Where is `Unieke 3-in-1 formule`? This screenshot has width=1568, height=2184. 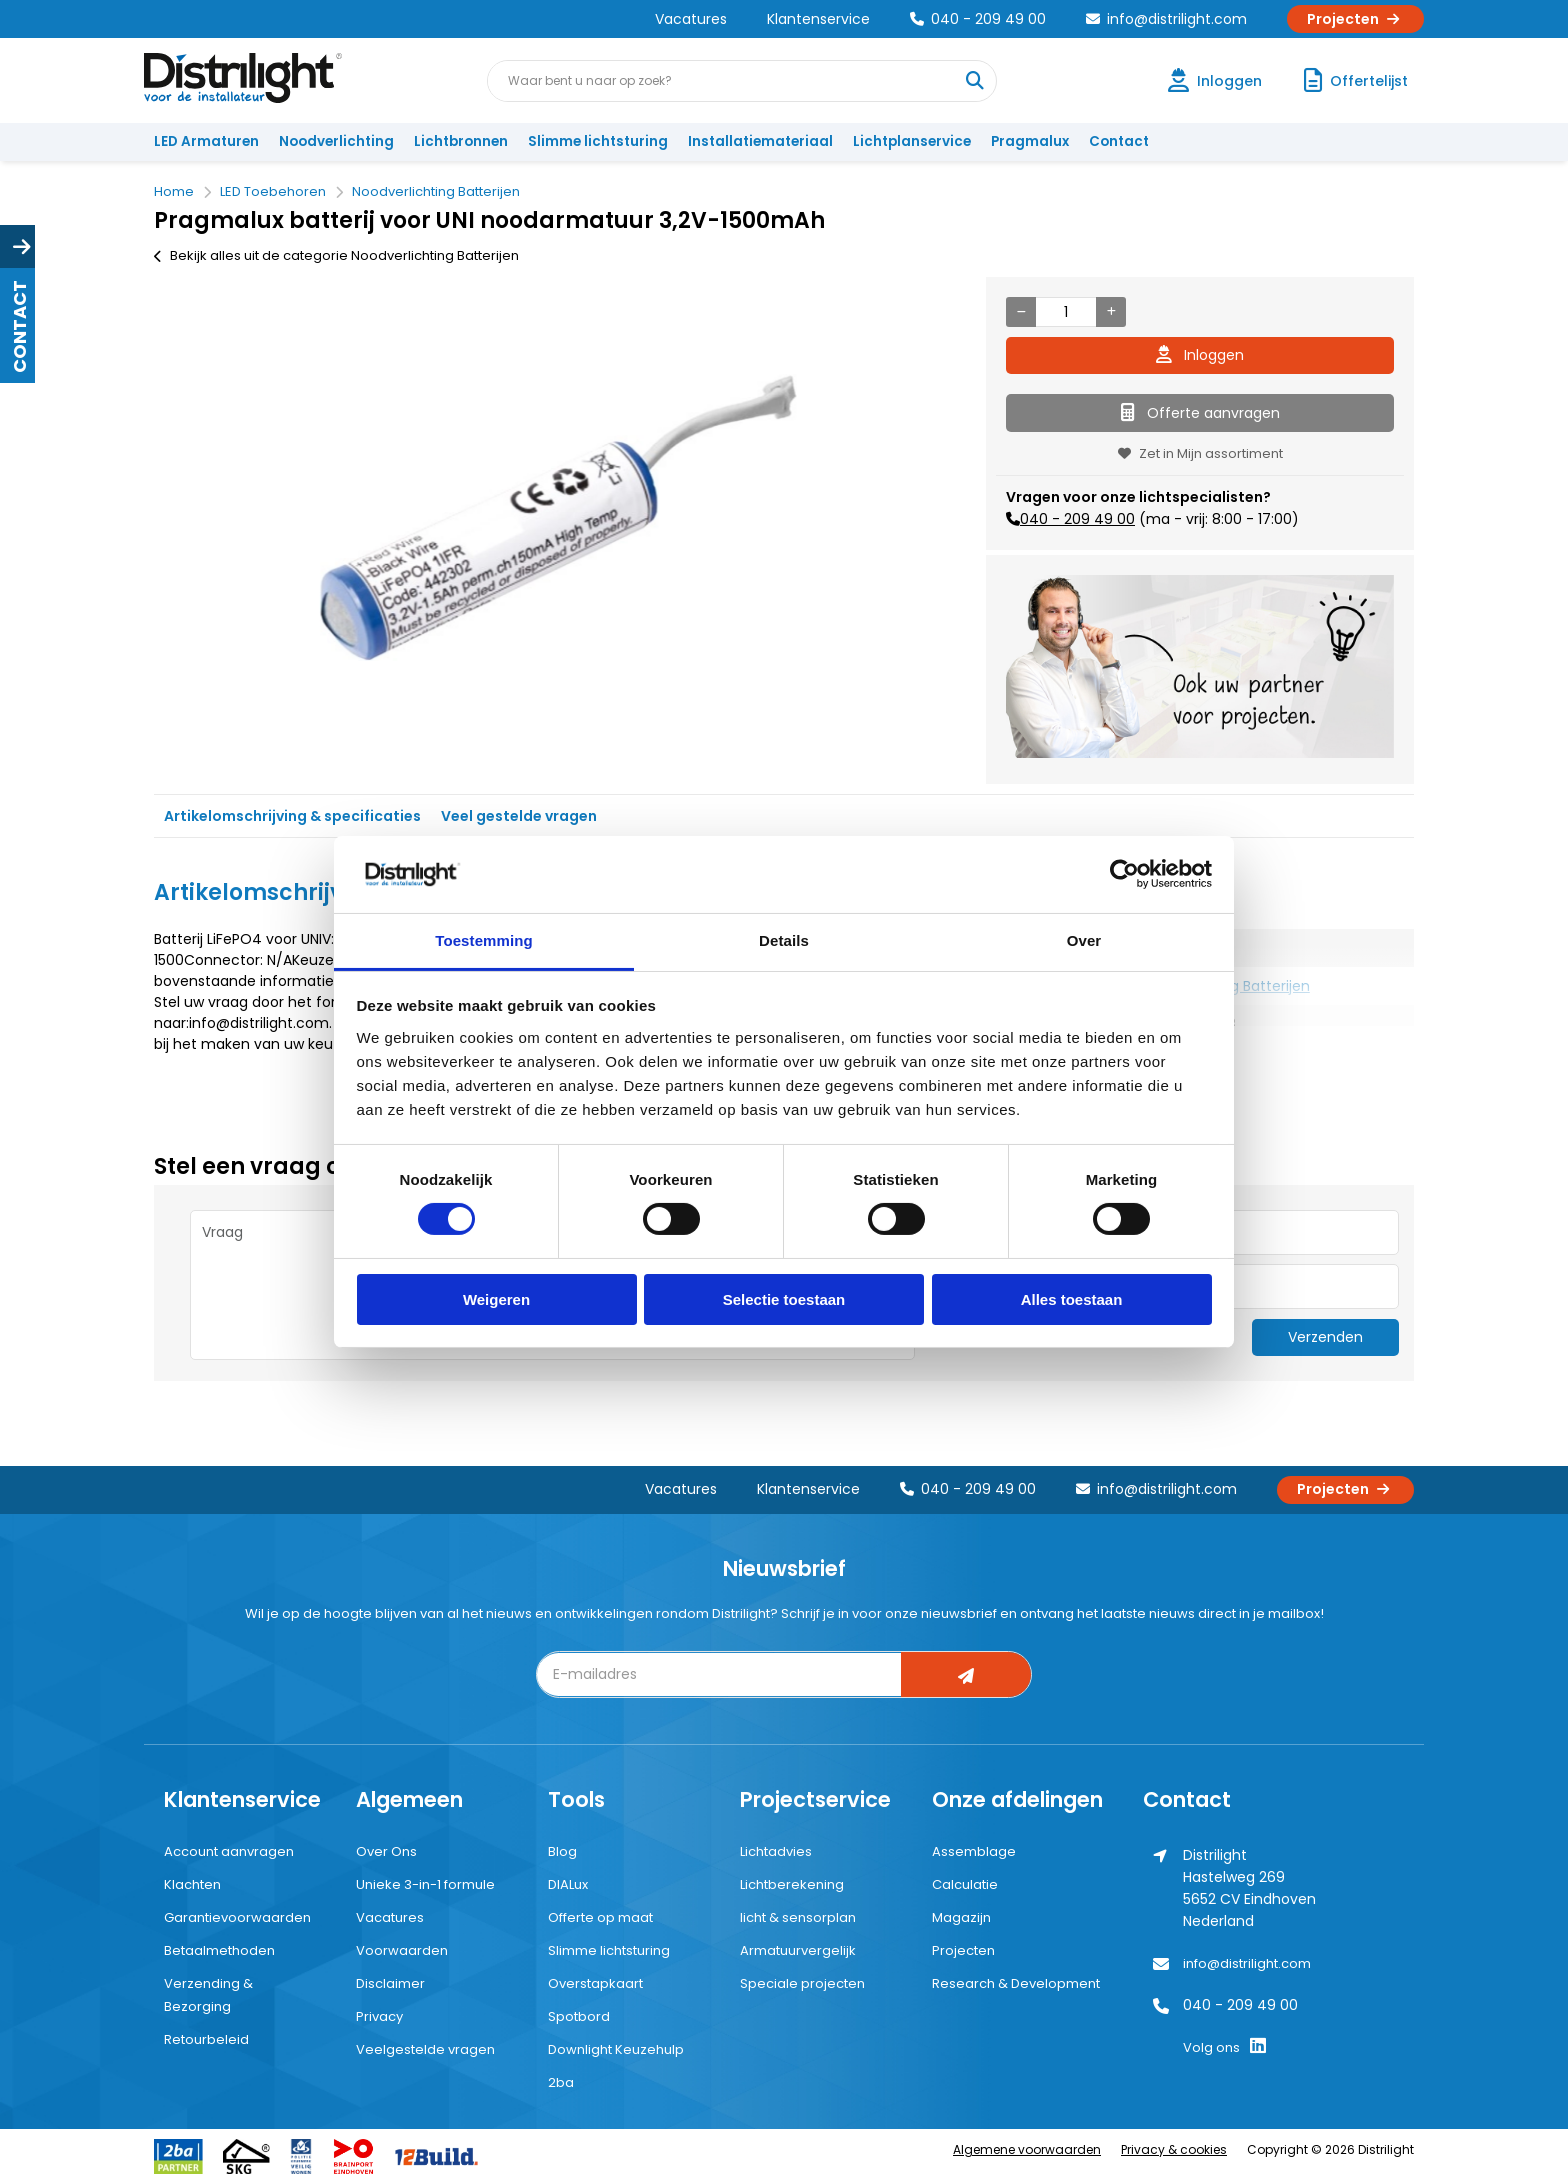 Unieke 3-in-1 formule is located at coordinates (425, 1884).